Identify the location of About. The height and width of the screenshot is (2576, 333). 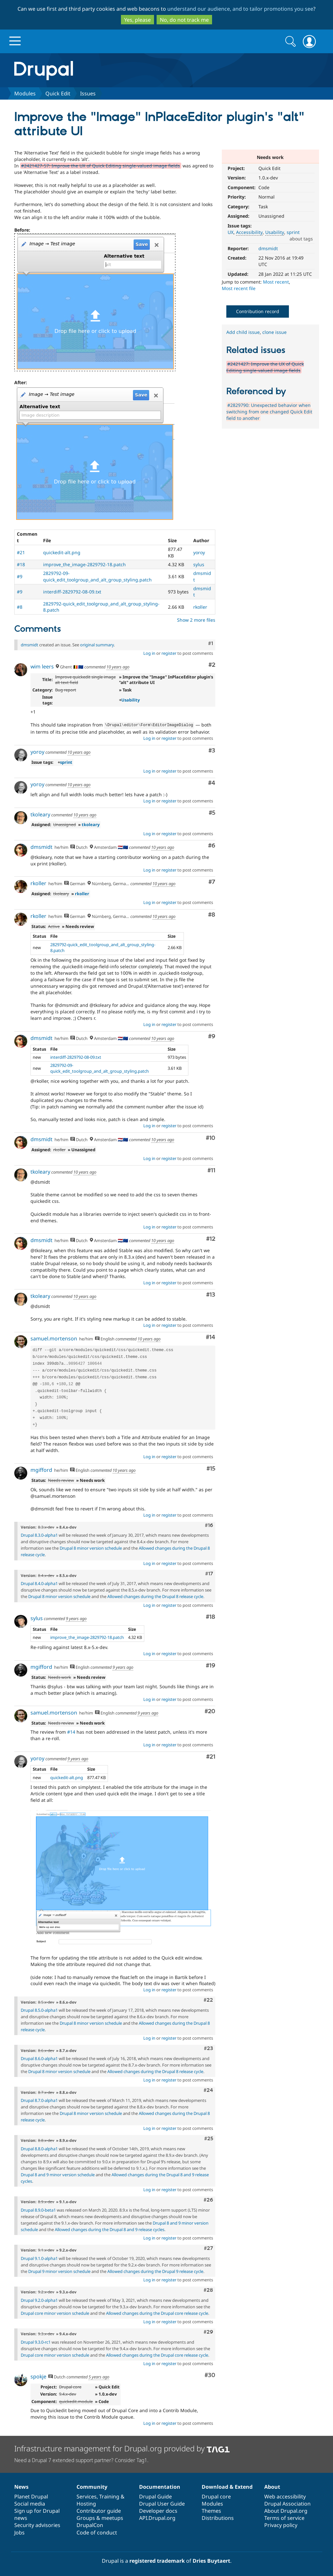
(272, 2486).